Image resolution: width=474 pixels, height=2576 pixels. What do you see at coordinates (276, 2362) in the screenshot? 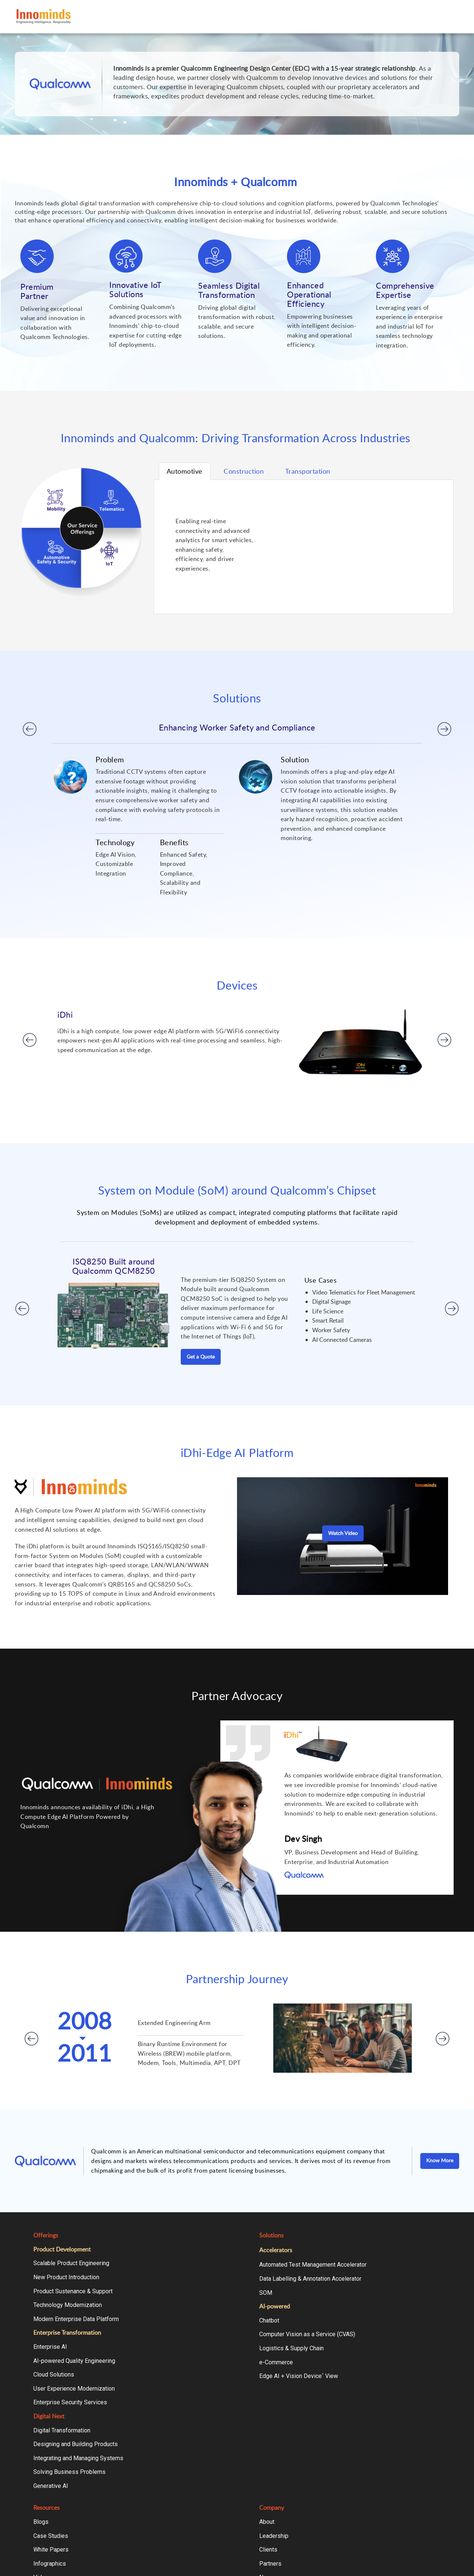
I see `e-Commerce` at bounding box center [276, 2362].